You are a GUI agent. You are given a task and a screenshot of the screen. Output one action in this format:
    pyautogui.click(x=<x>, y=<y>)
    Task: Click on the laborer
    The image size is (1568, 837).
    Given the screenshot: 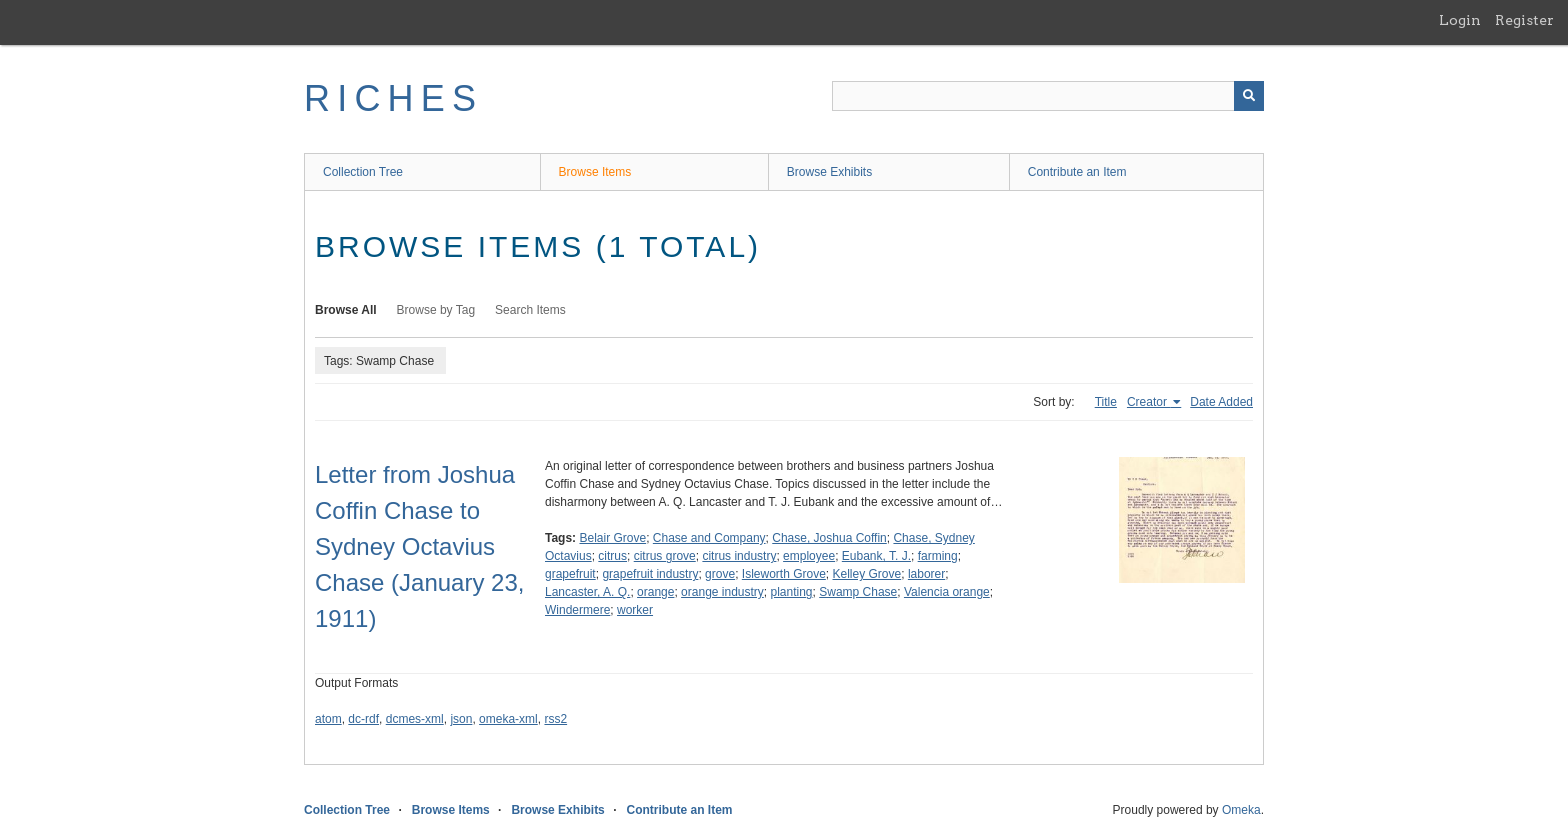 What is the action you would take?
    pyautogui.click(x=926, y=574)
    